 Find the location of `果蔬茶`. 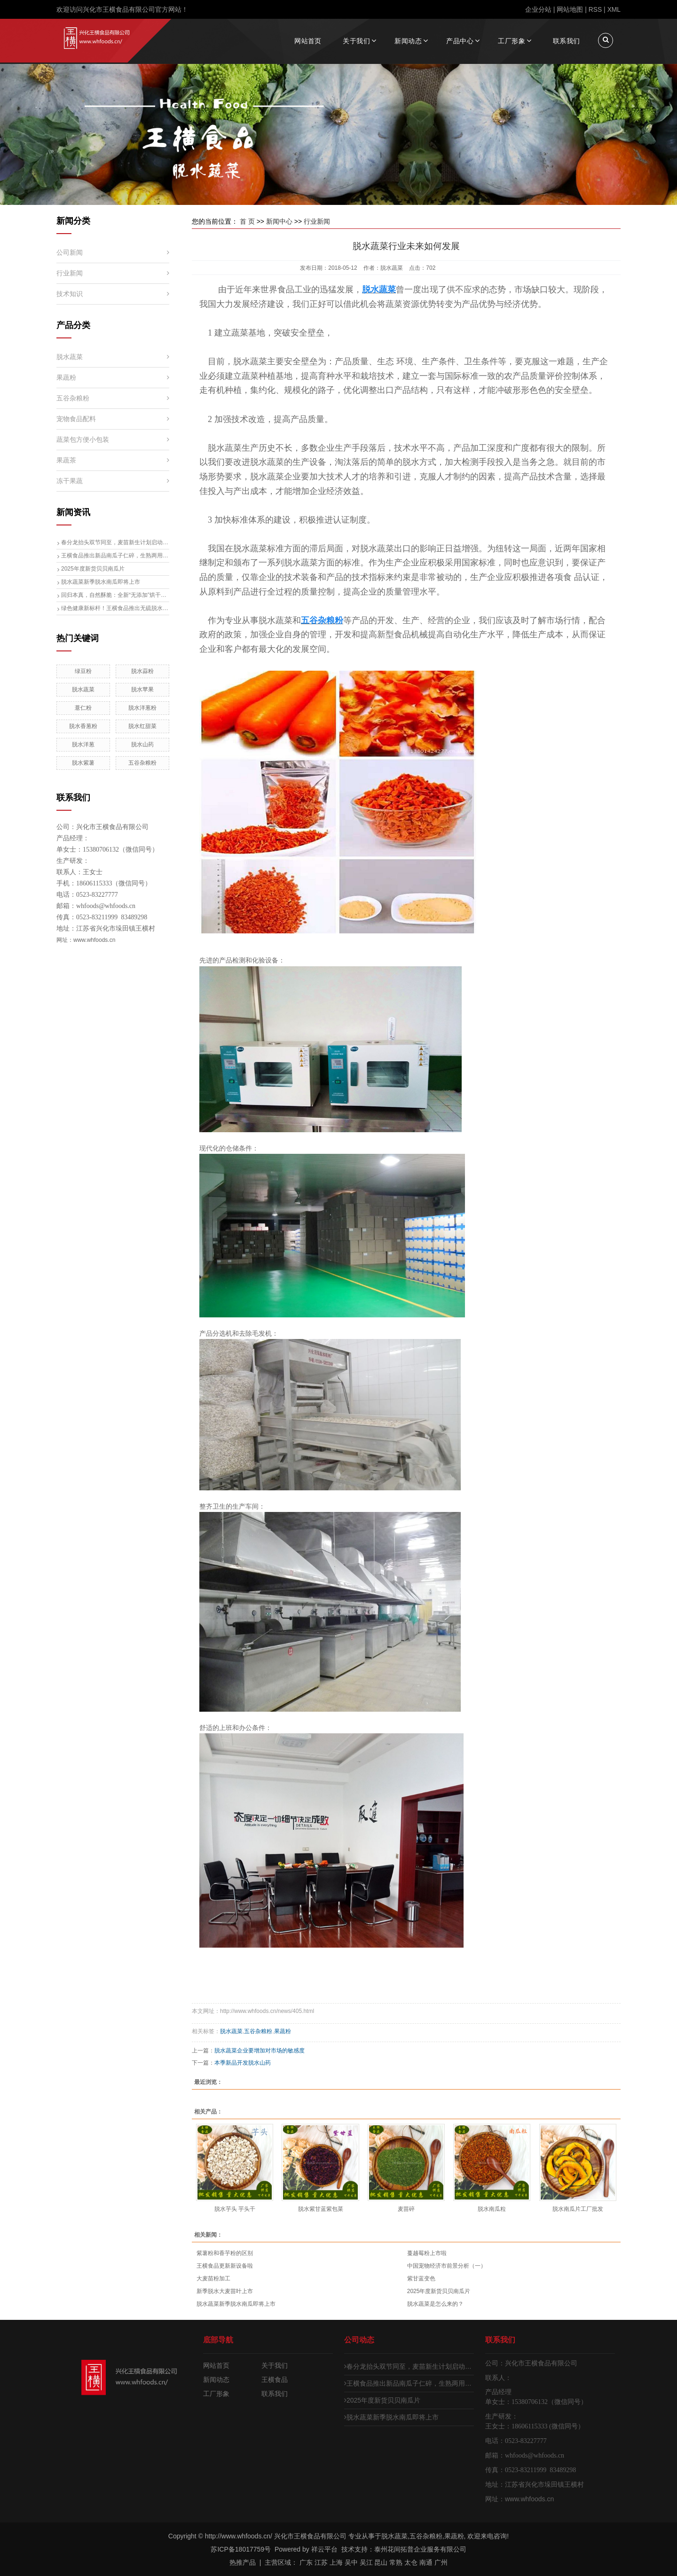

果蔬茶 is located at coordinates (66, 460).